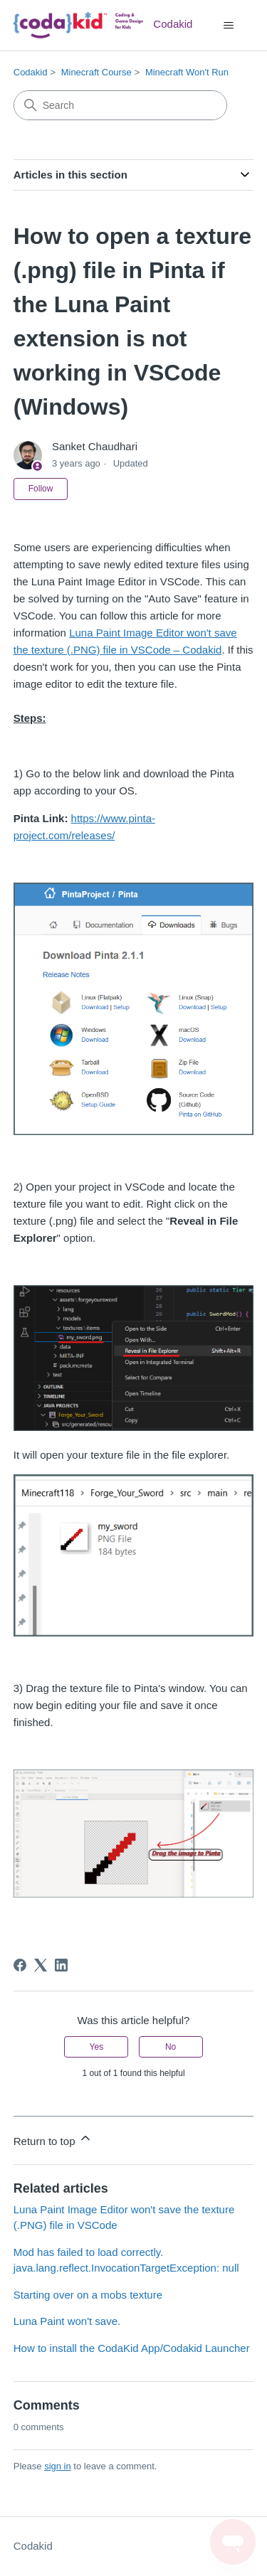 This screenshot has height=2576, width=267. What do you see at coordinates (120, 105) in the screenshot?
I see `[Search]` at bounding box center [120, 105].